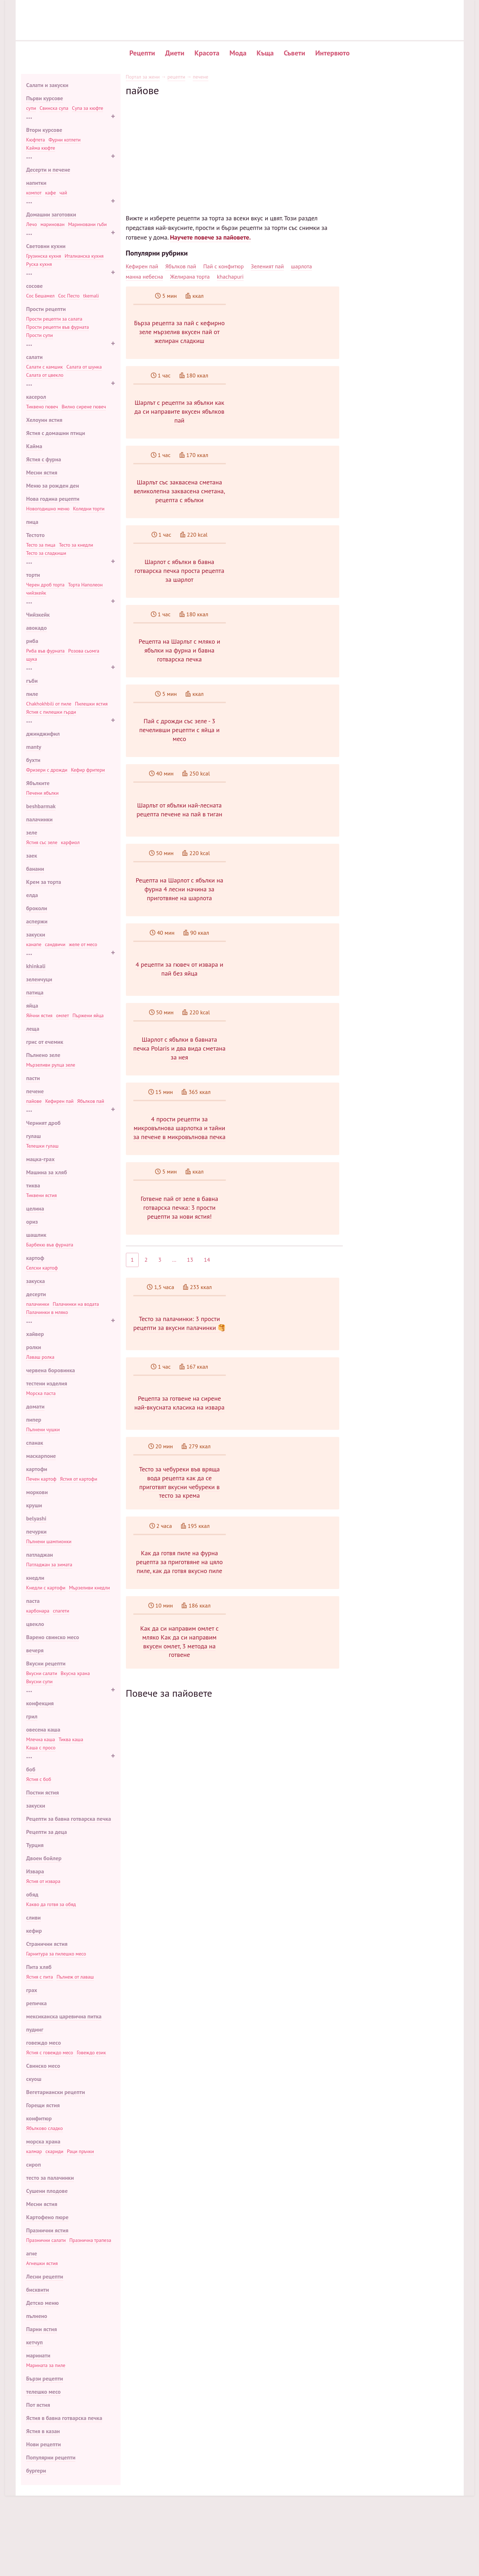 Image resolution: width=479 pixels, height=2576 pixels. What do you see at coordinates (38, 783) in the screenshot?
I see `Ябълките` at bounding box center [38, 783].